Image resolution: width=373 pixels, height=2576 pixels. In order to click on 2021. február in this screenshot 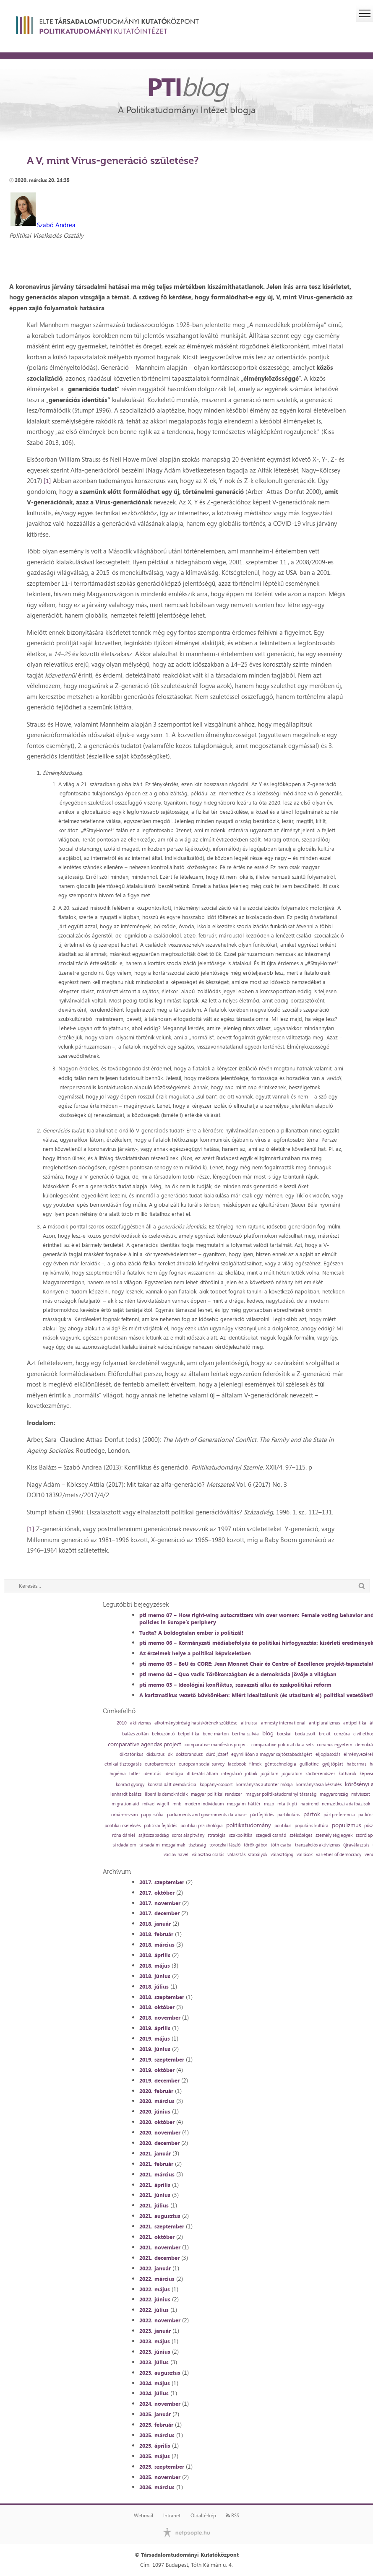, I will do `click(156, 2164)`.